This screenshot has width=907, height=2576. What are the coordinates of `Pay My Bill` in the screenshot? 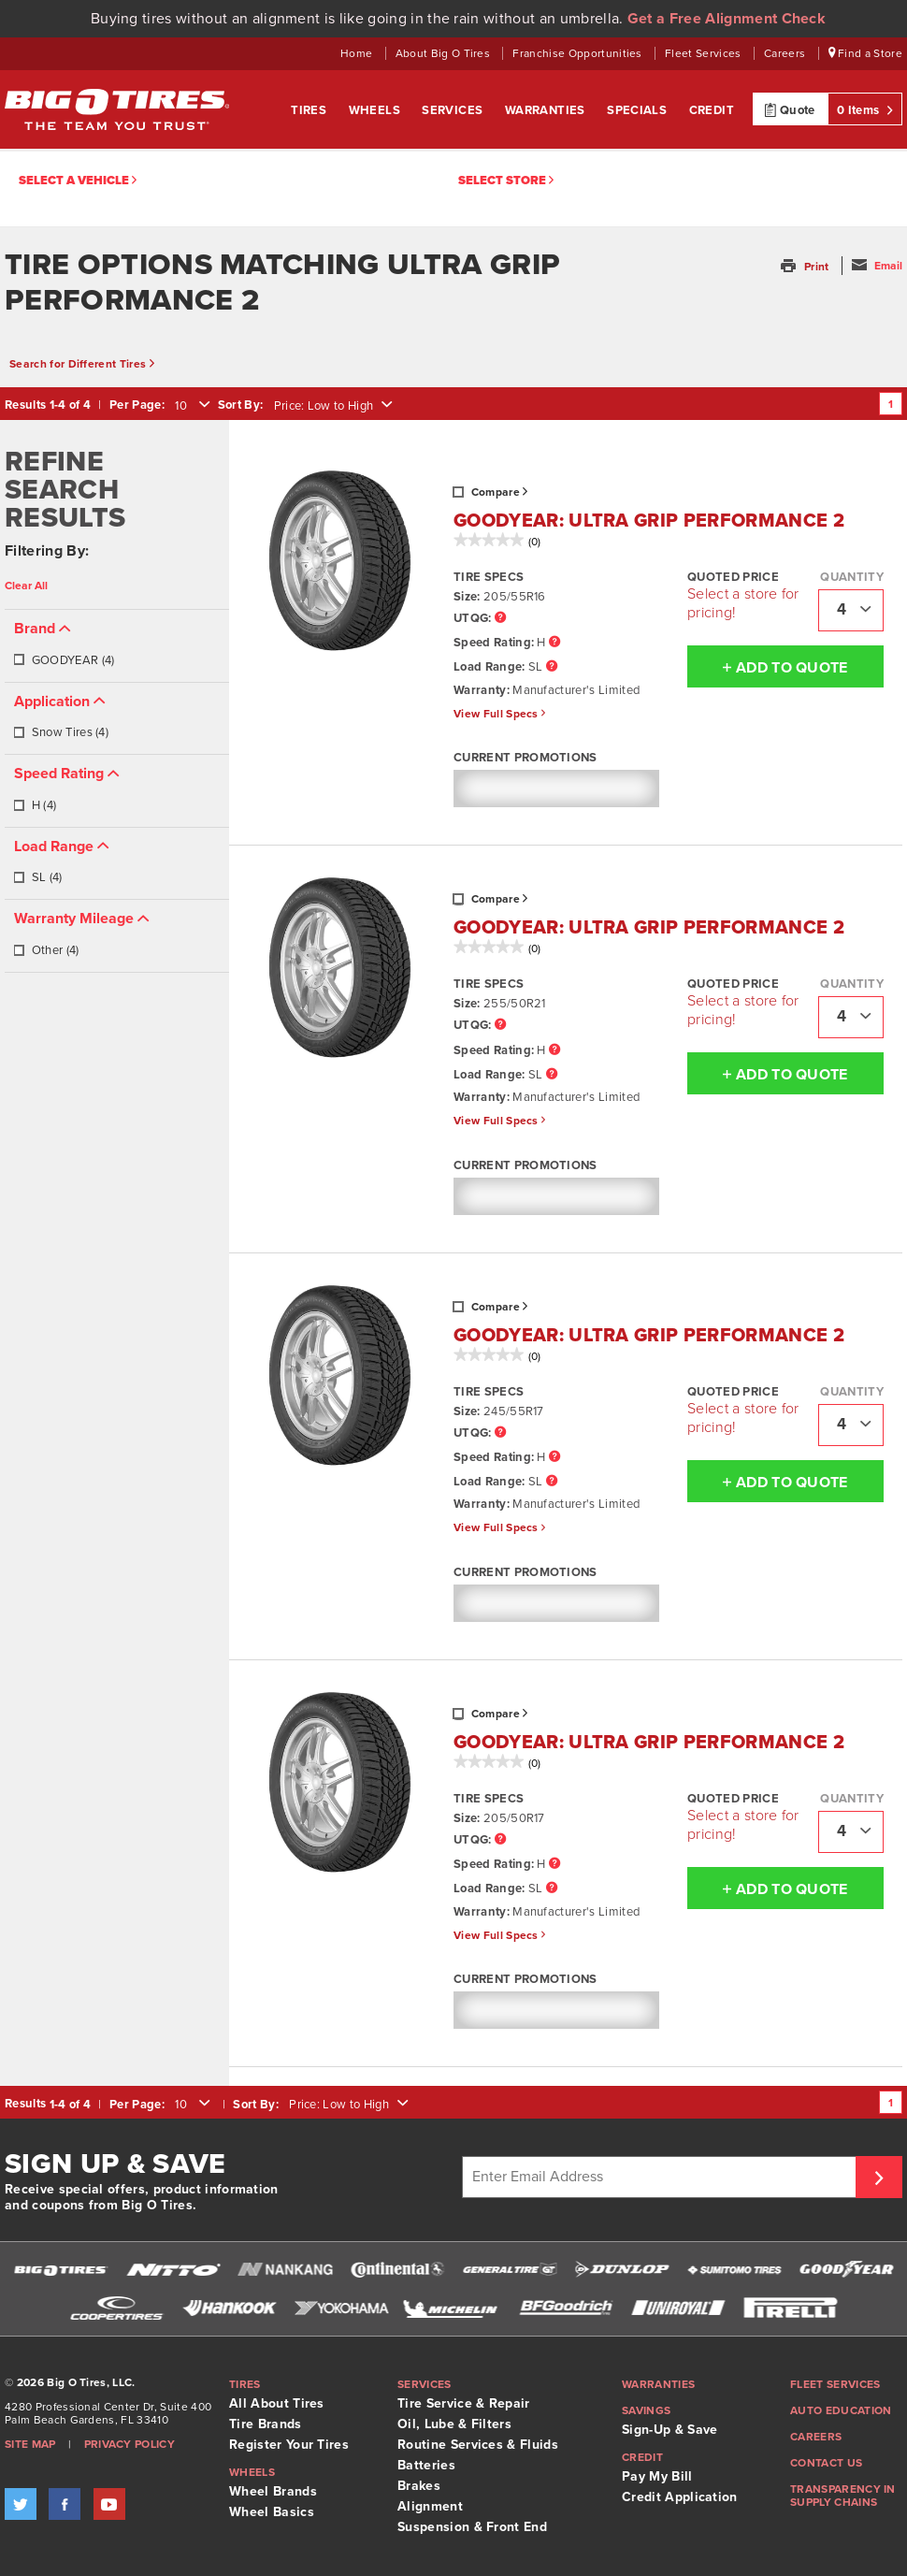 It's located at (657, 2476).